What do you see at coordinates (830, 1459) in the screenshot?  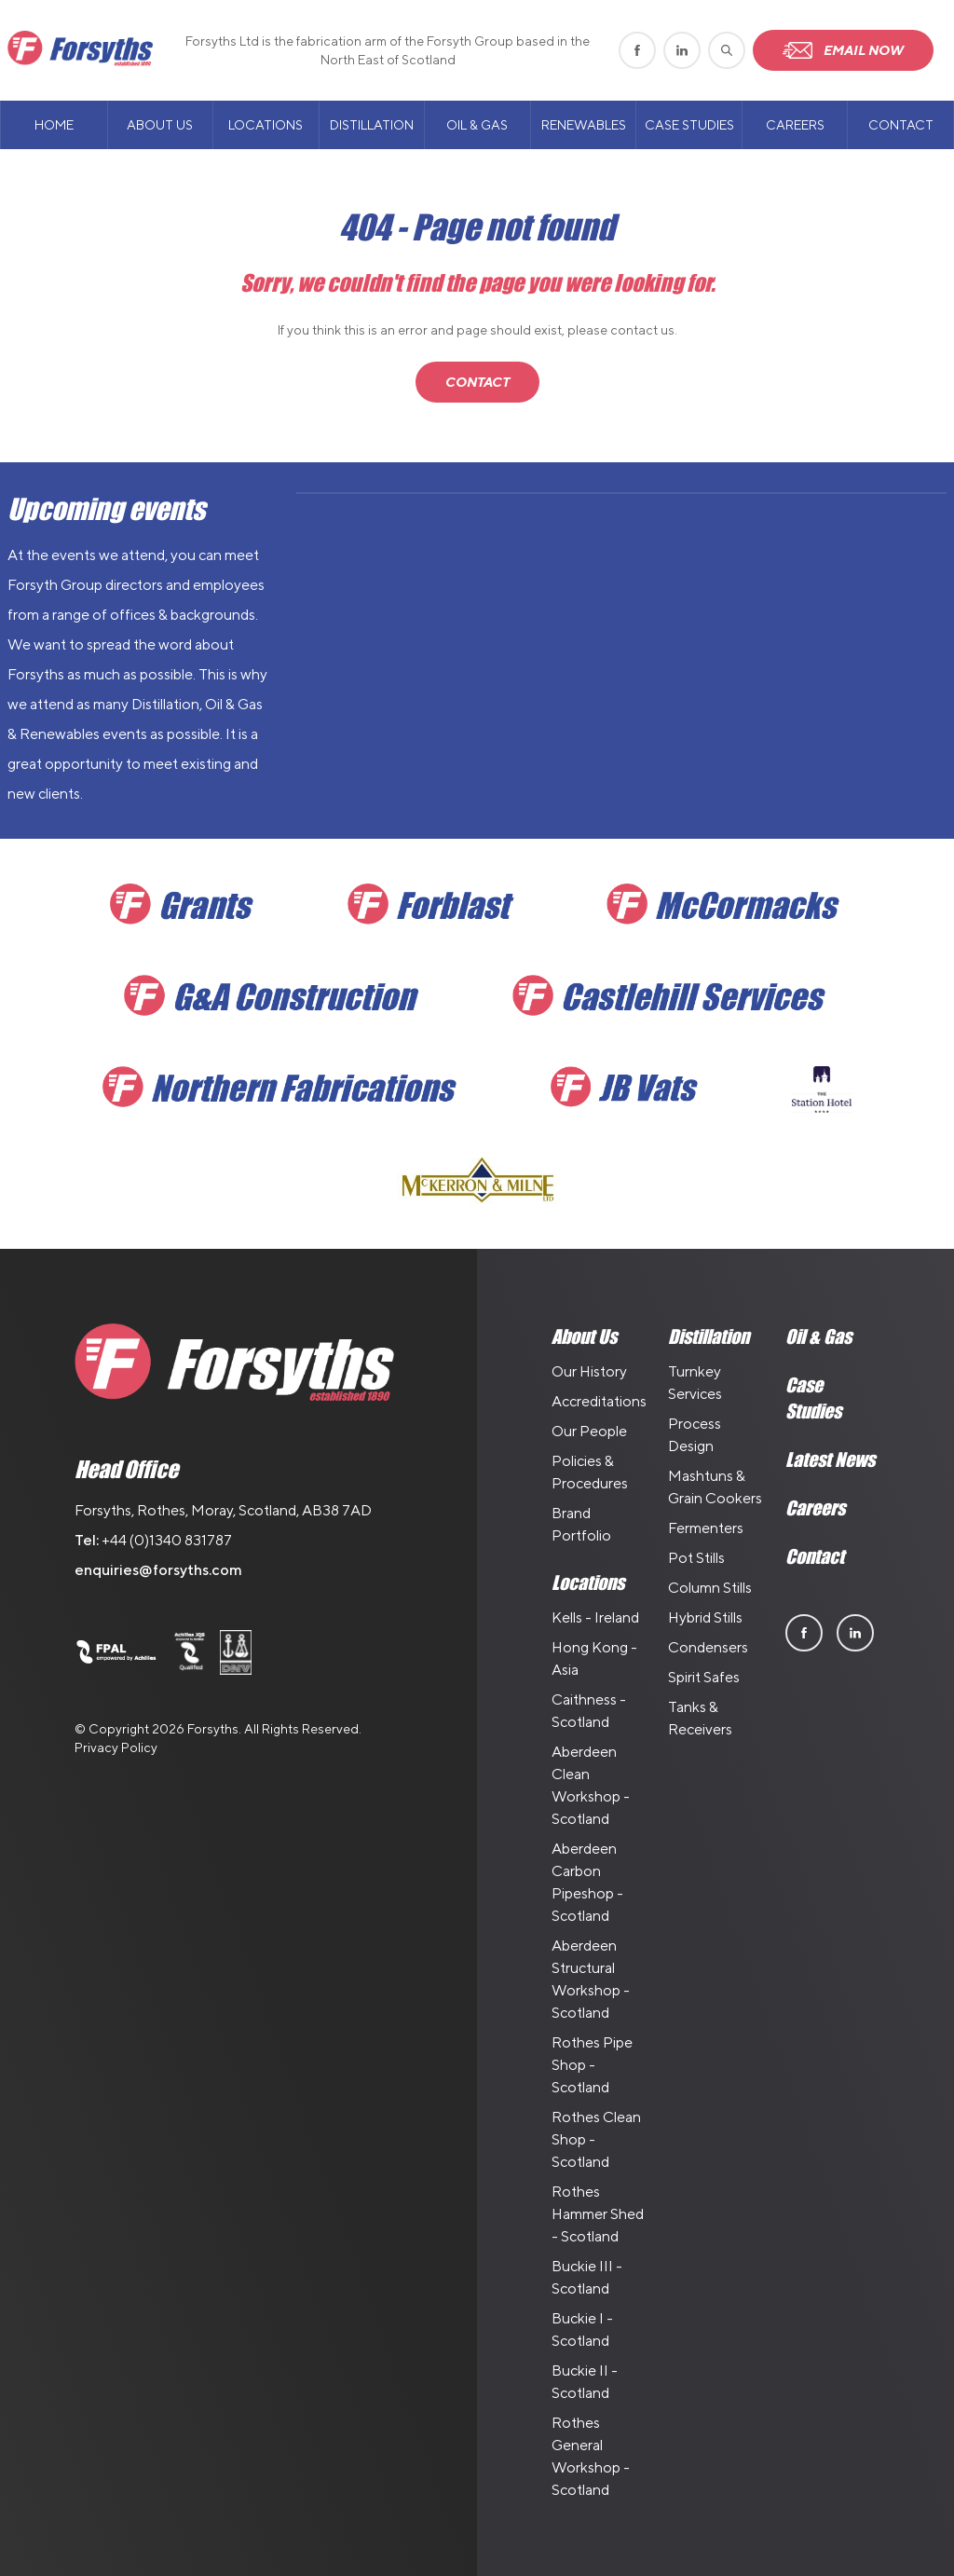 I see `Latest News` at bounding box center [830, 1459].